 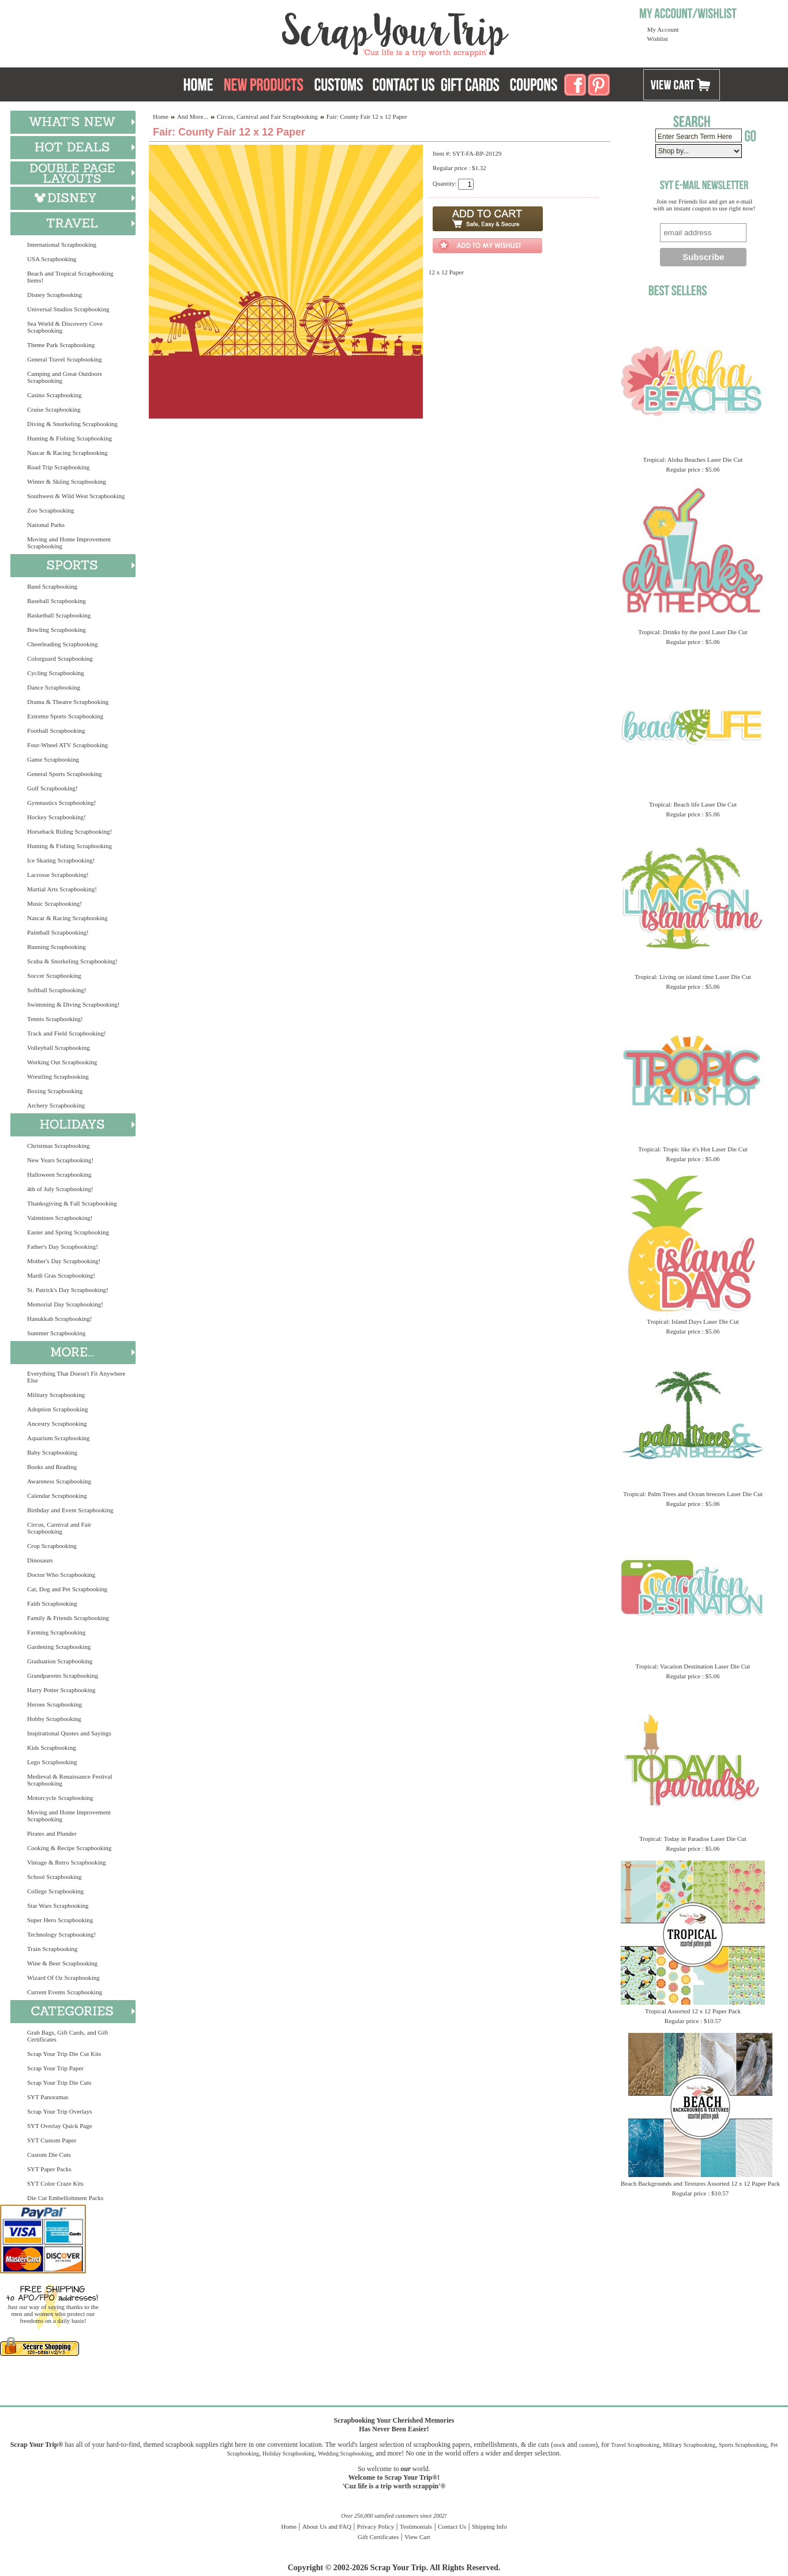 I want to click on Music Scrapbooking!, so click(x=54, y=903).